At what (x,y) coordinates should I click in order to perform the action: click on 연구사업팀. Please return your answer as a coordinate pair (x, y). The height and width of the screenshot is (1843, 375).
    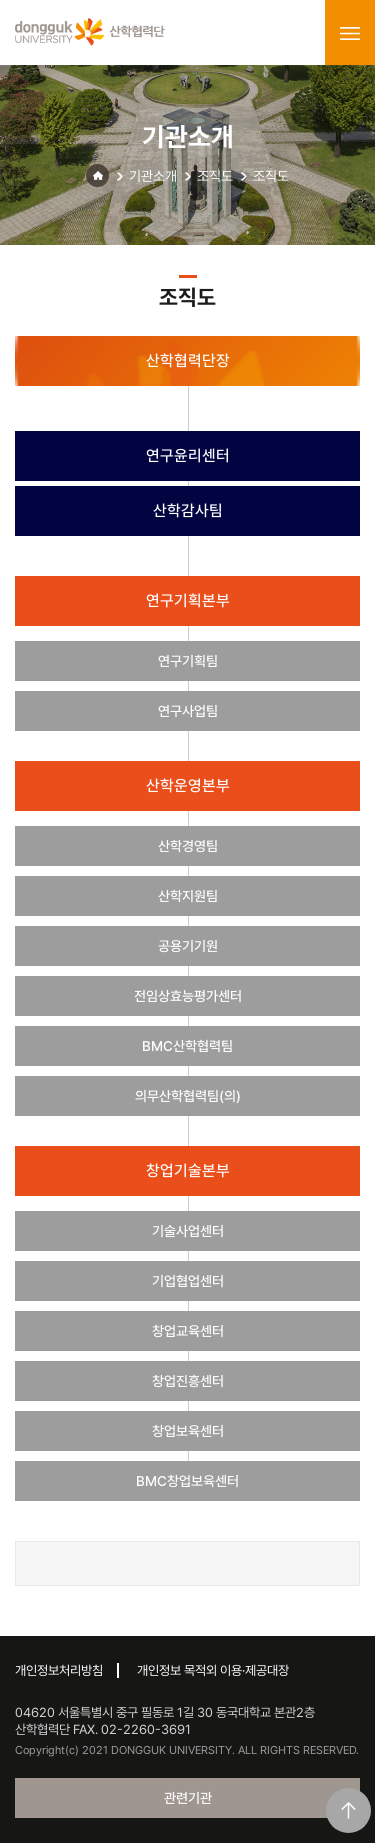
    Looking at the image, I should click on (188, 711).